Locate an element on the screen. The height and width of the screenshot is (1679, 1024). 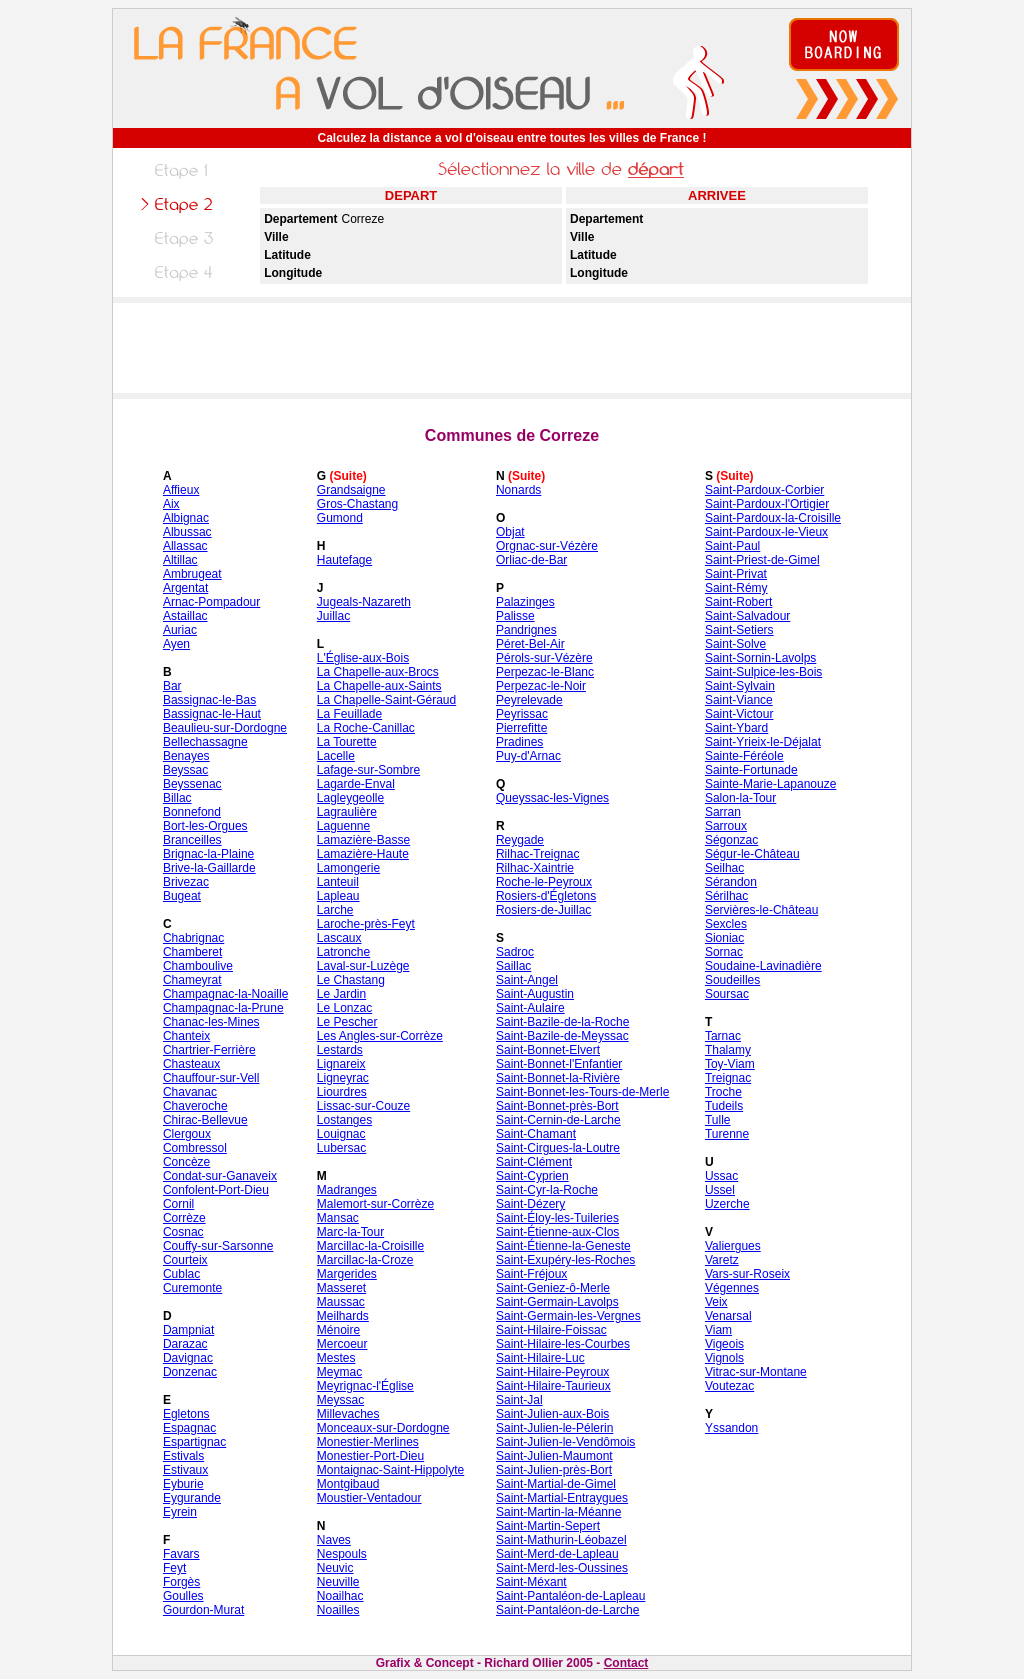
Salon-la-Tour is located at coordinates (740, 798).